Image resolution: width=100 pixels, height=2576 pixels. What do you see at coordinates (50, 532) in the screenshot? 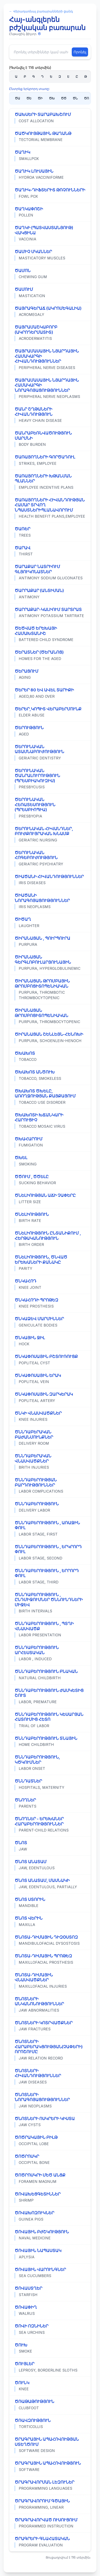
I see `[Դիտել «ԾԱՌԵՐ» տերմինի ամբողջական սահմանումը]` at bounding box center [50, 532].